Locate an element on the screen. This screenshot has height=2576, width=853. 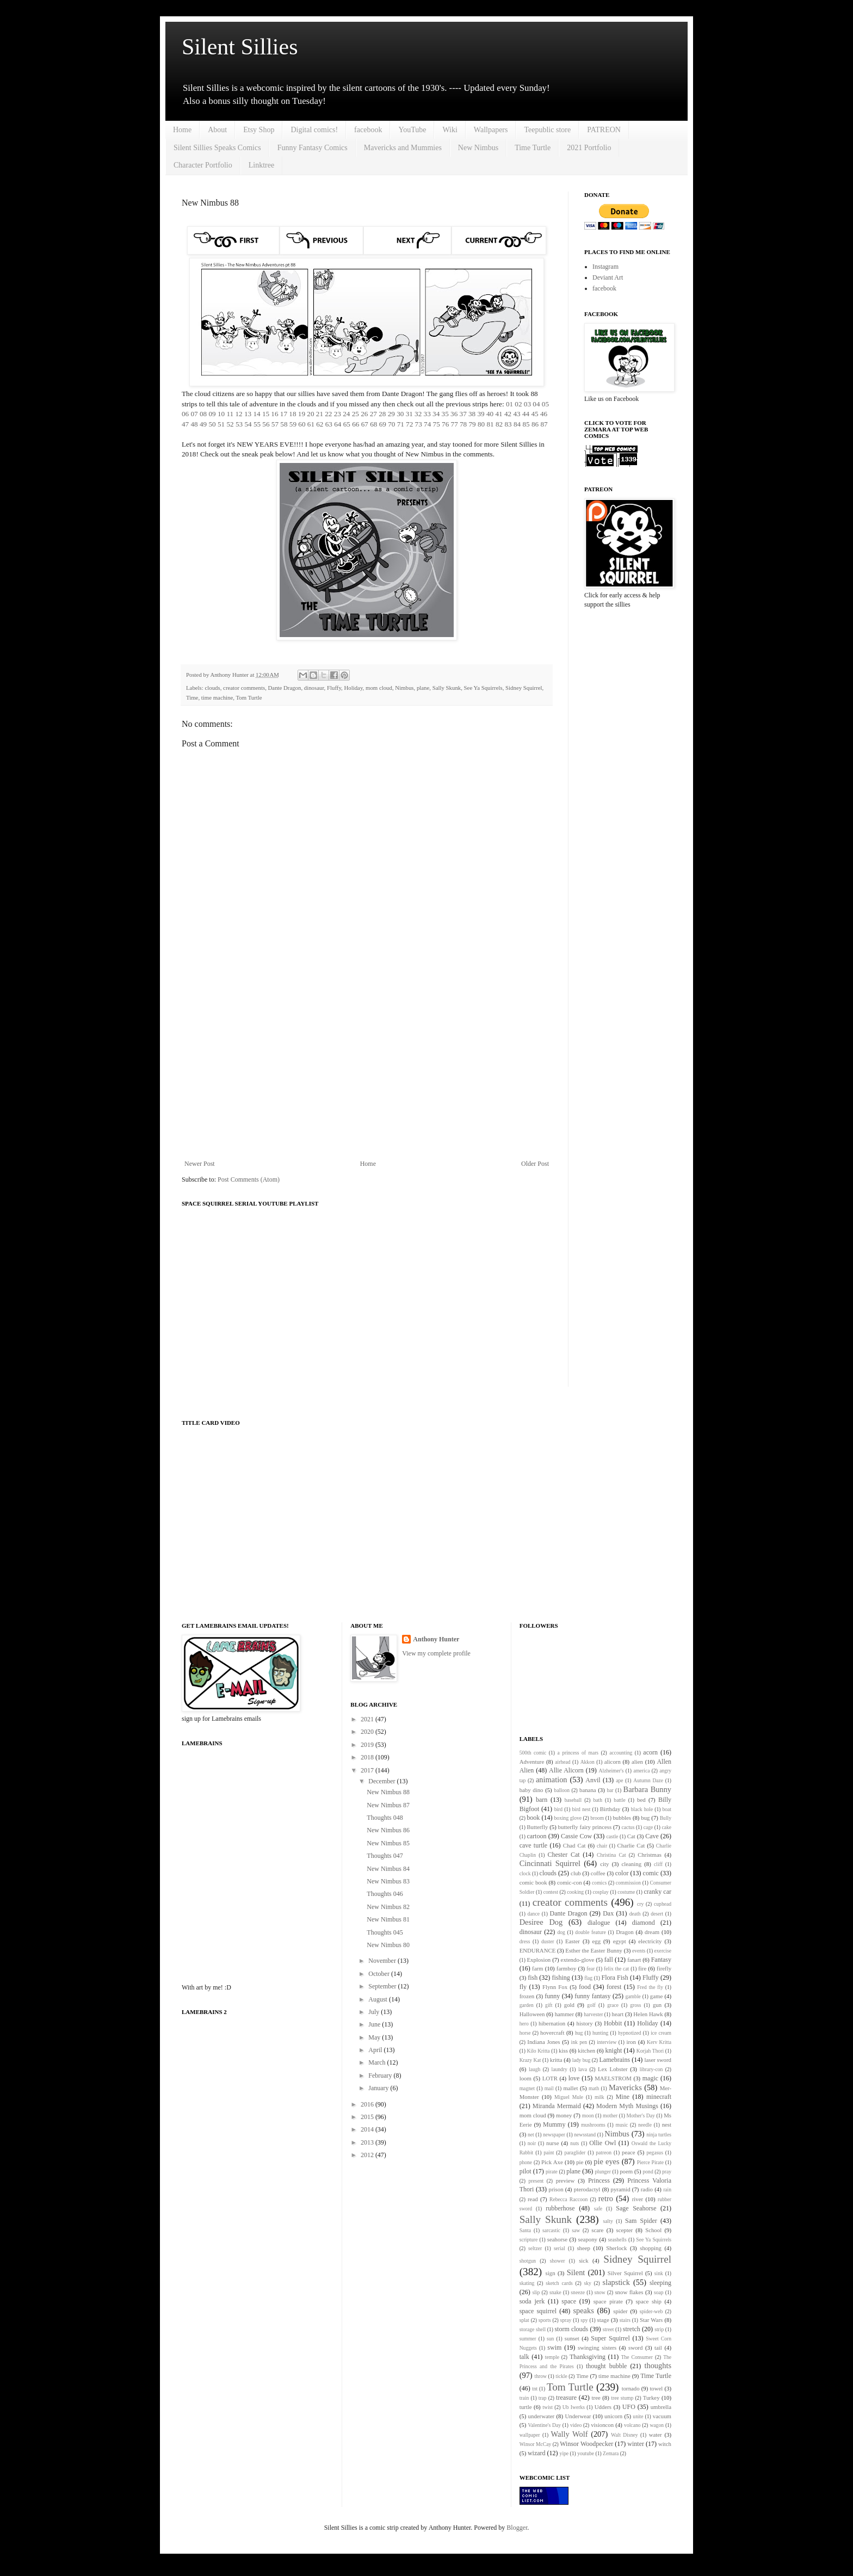
laugh is located at coordinates (534, 2069).